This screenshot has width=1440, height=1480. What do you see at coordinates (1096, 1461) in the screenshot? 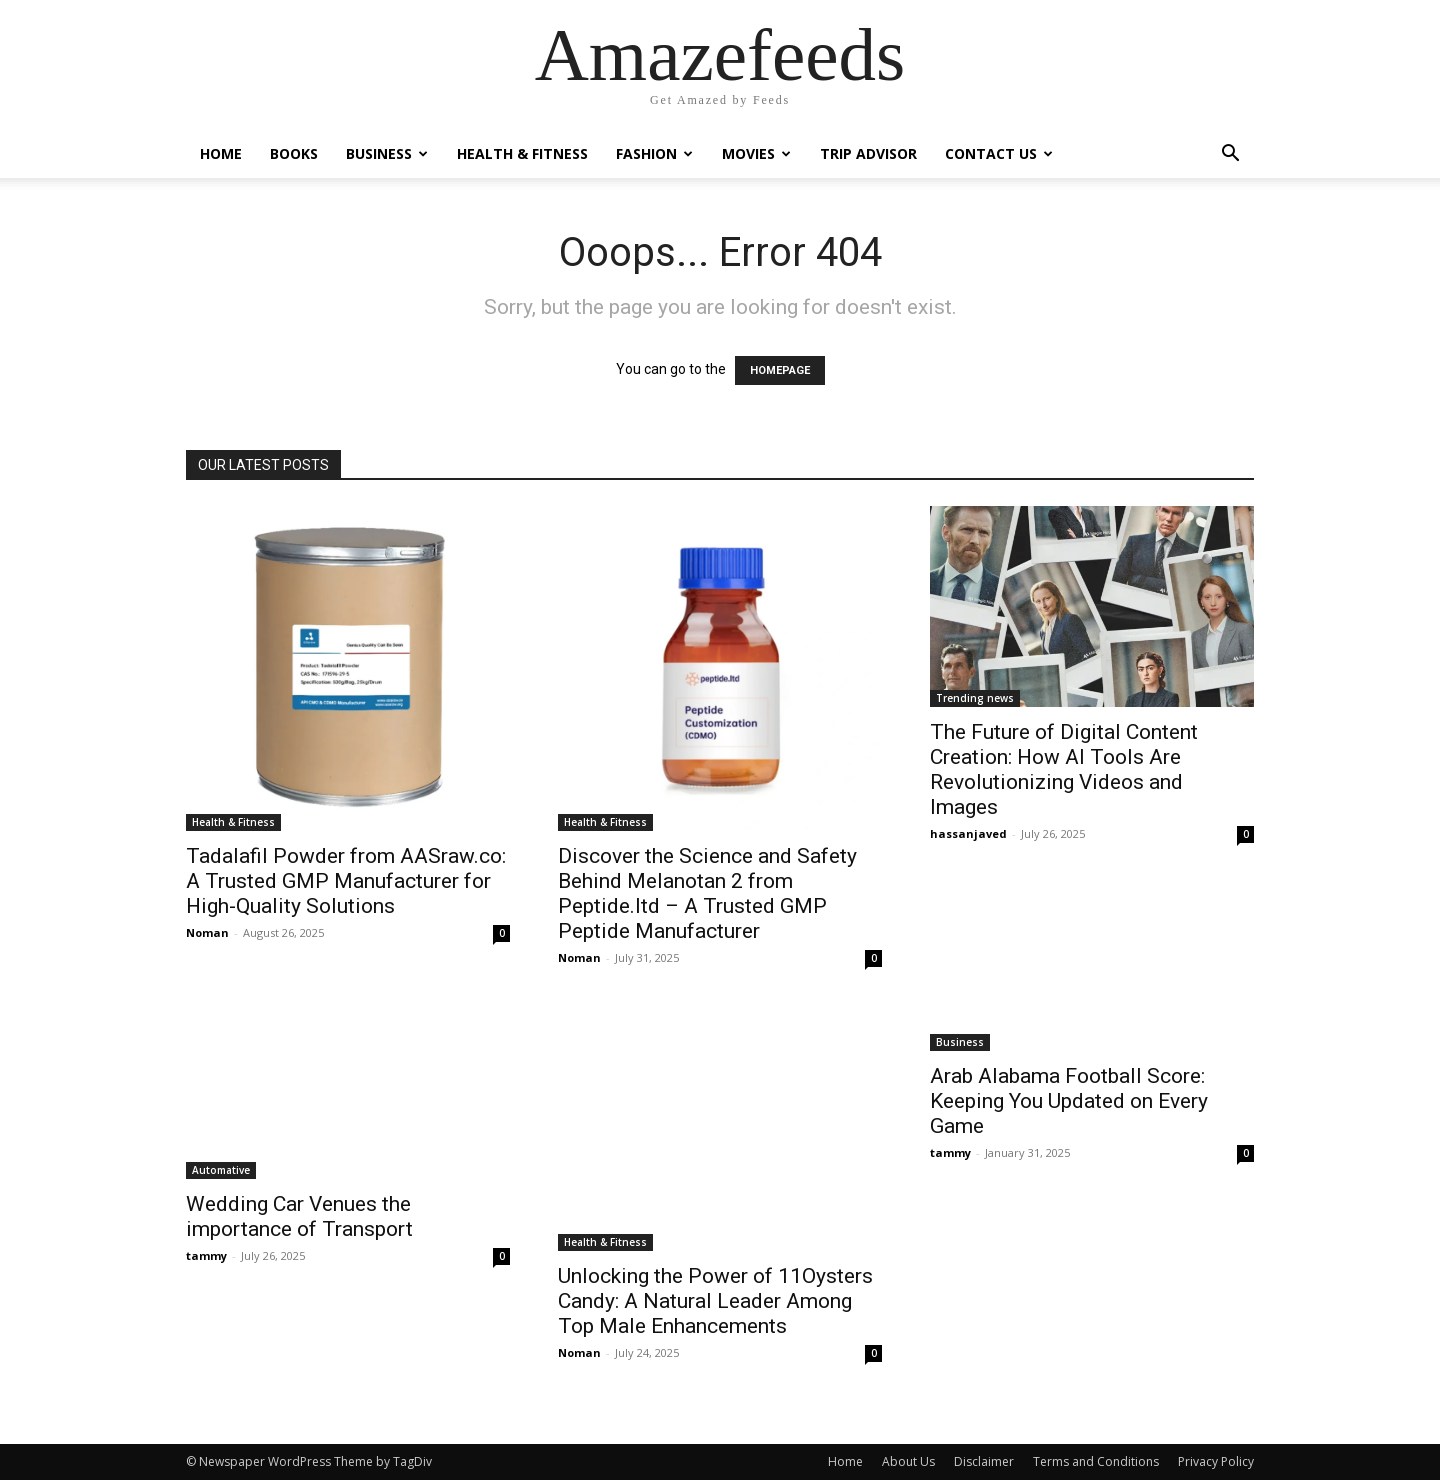
I see `Terms and Conditions` at bounding box center [1096, 1461].